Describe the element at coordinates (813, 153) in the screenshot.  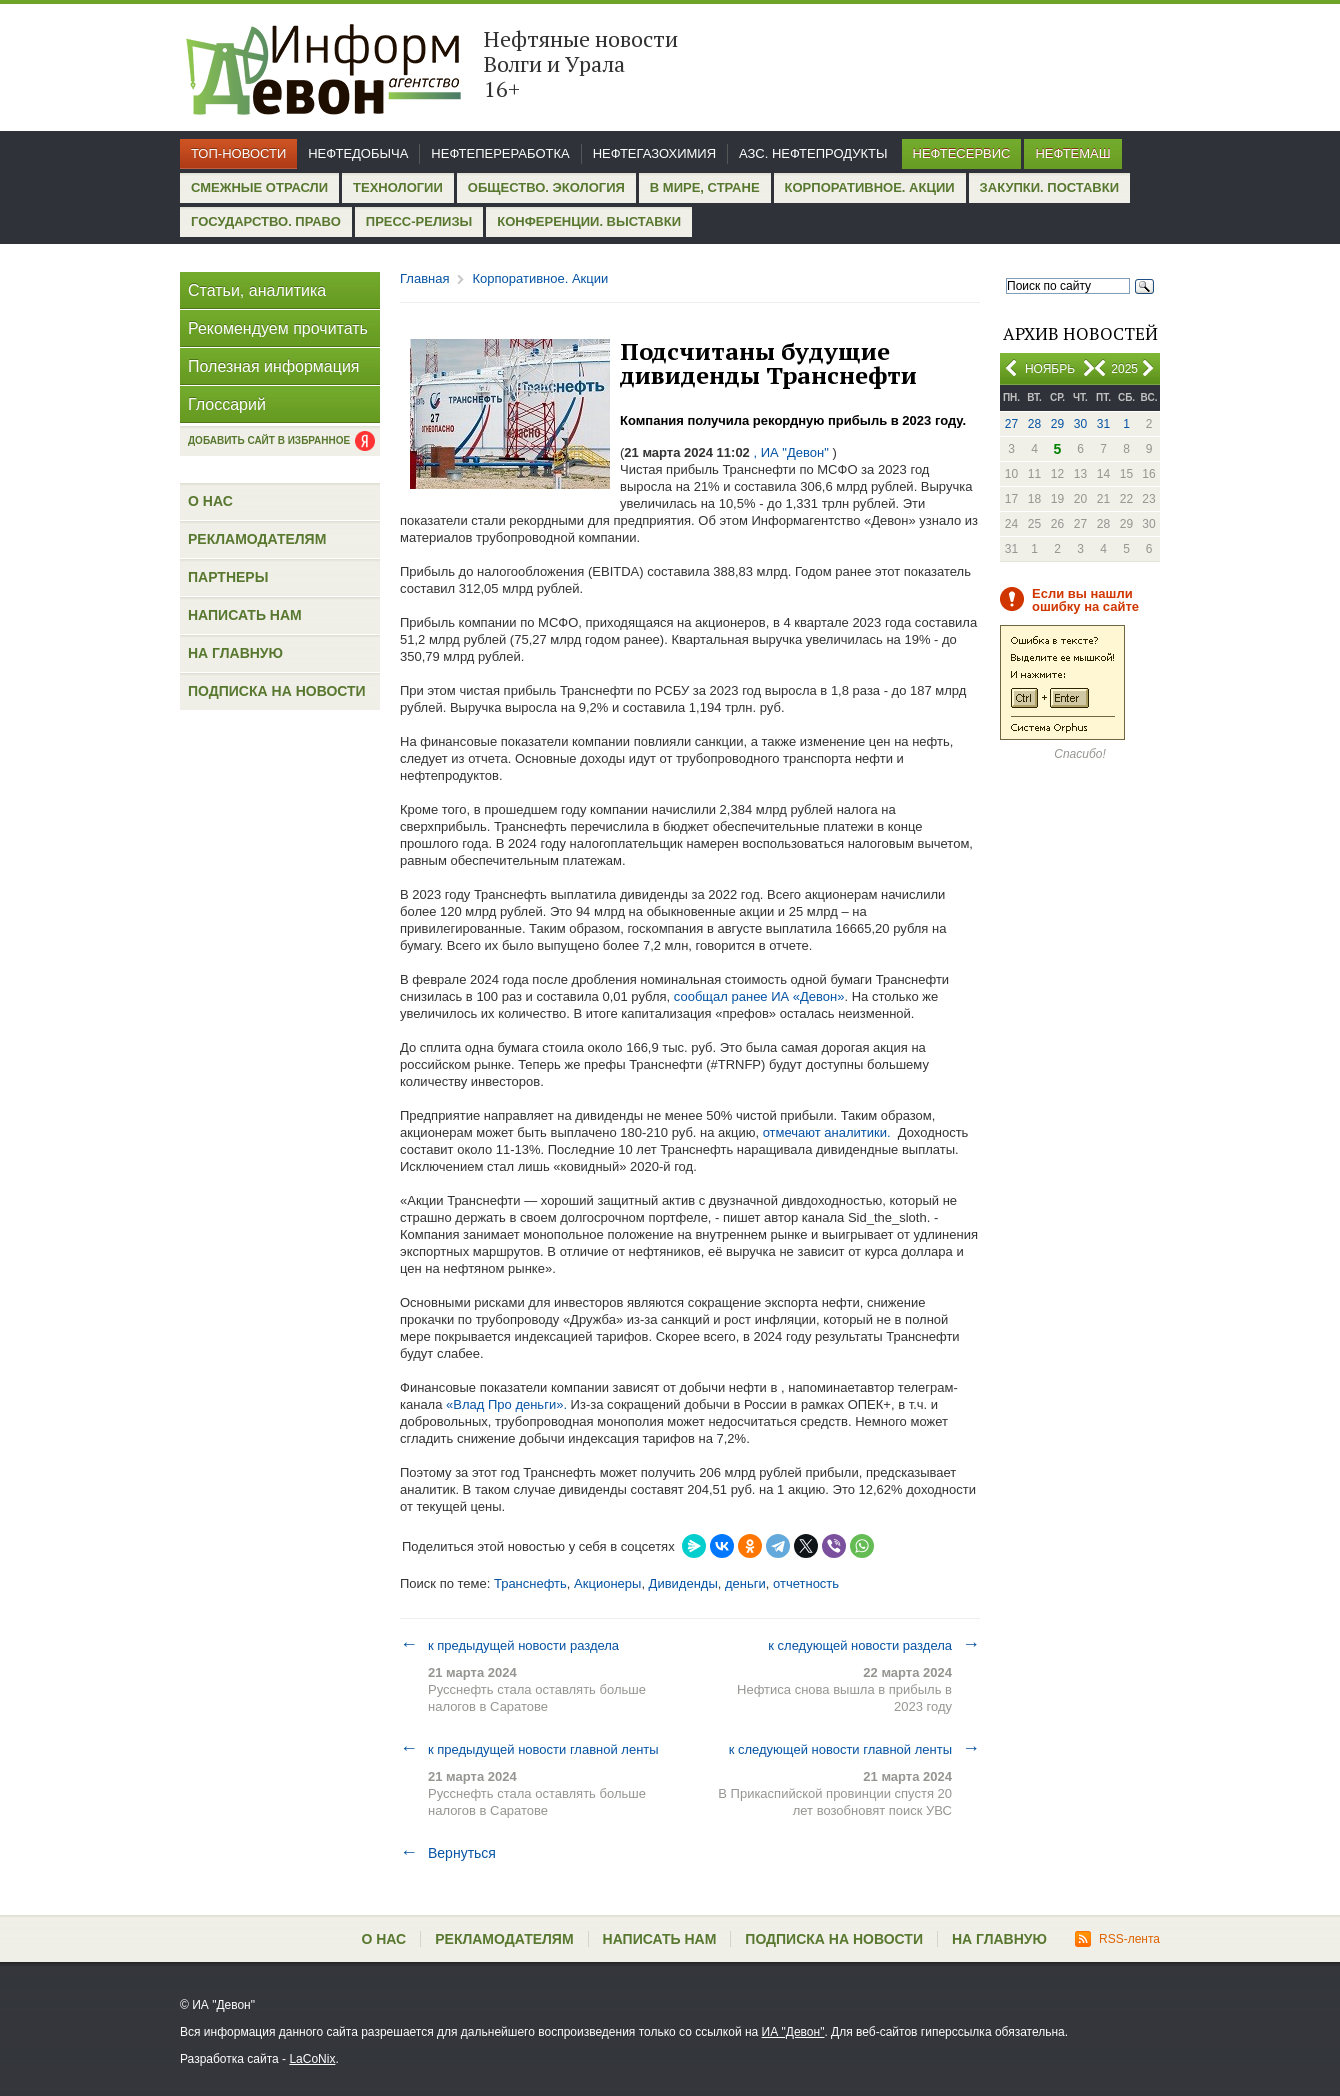
I see `АЗС. Нефтепродукты` at that location.